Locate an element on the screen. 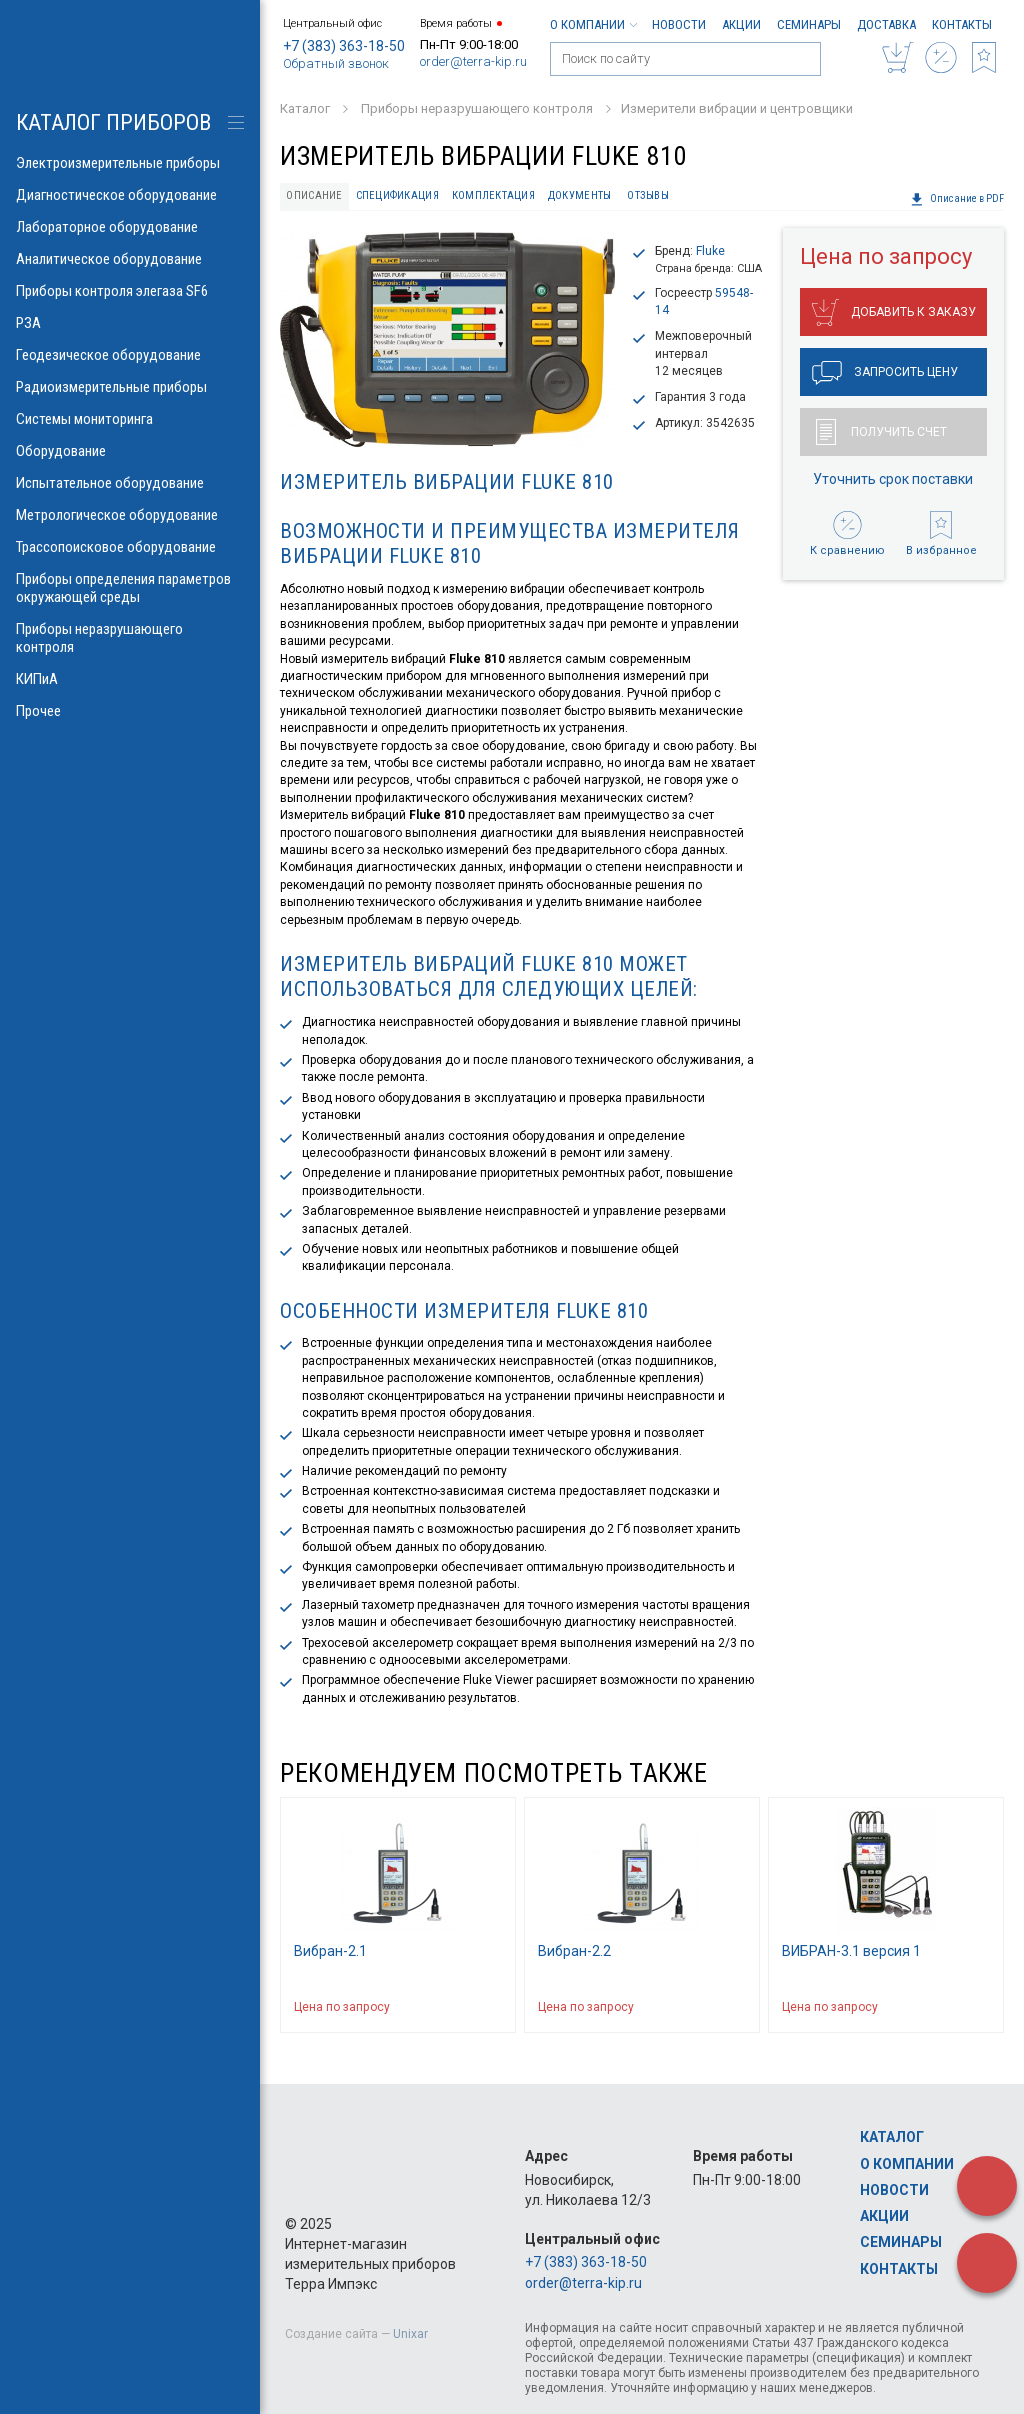  +7 (383) 363-18-50 is located at coordinates (344, 46).